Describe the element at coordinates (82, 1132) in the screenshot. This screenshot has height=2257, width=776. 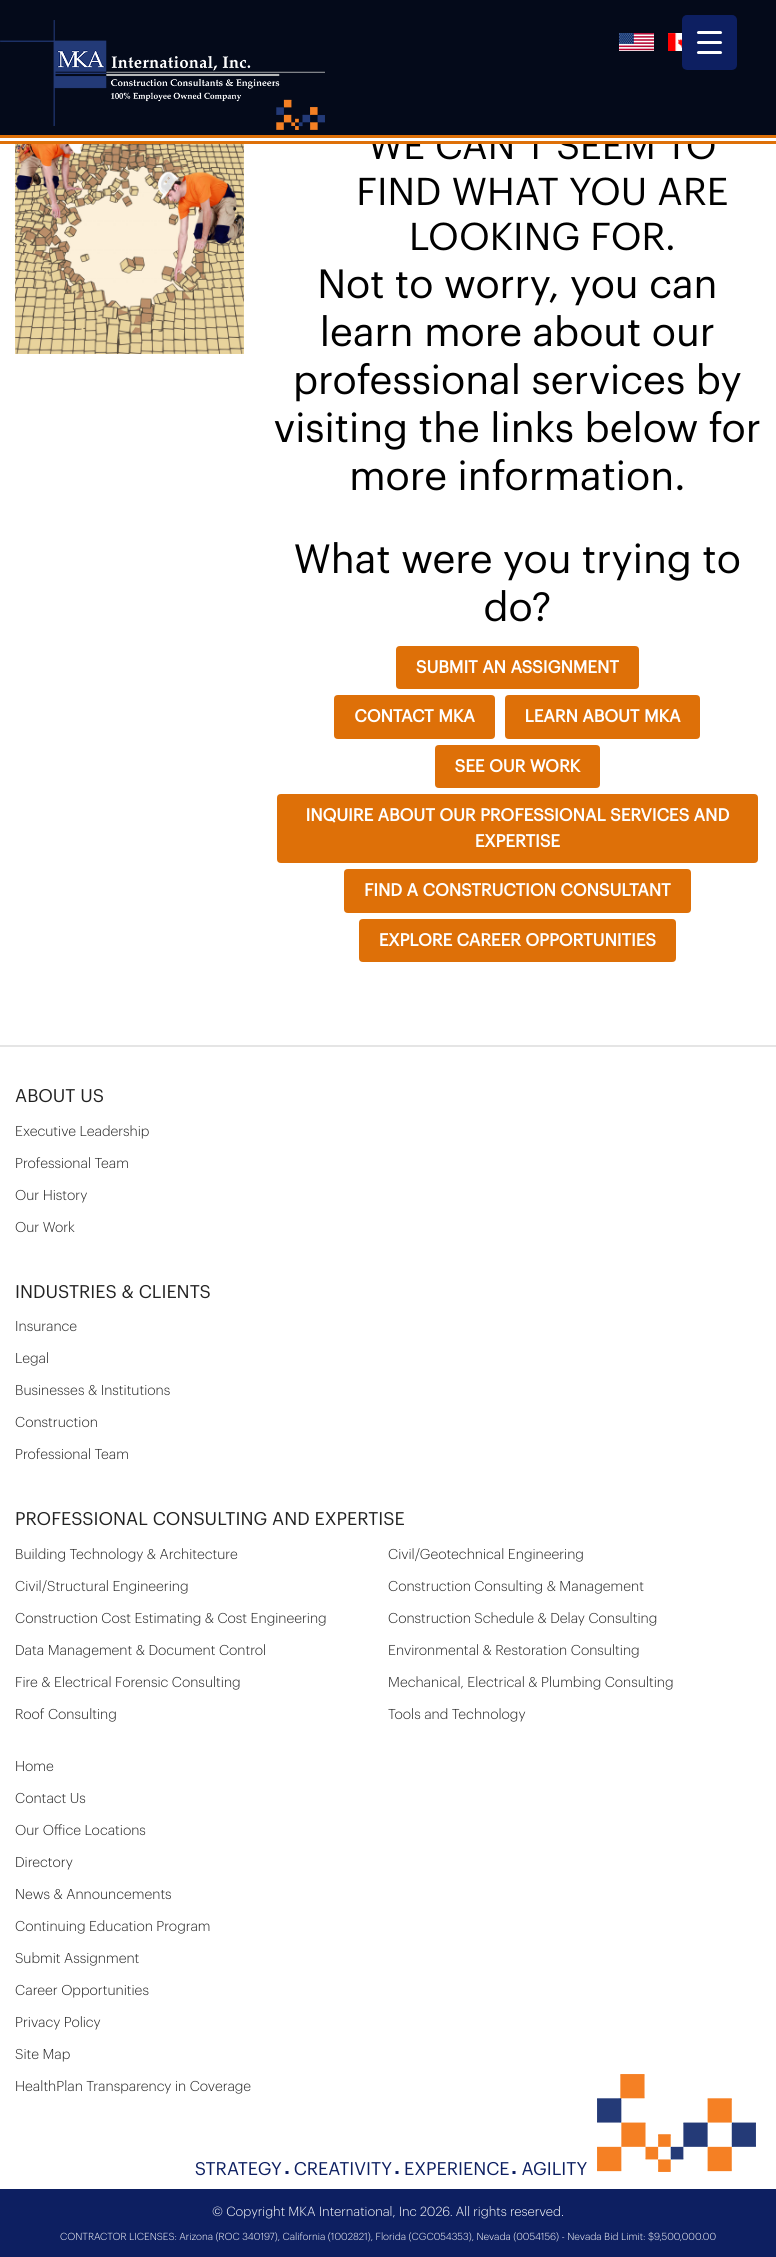
I see `Executive Leadership` at that location.